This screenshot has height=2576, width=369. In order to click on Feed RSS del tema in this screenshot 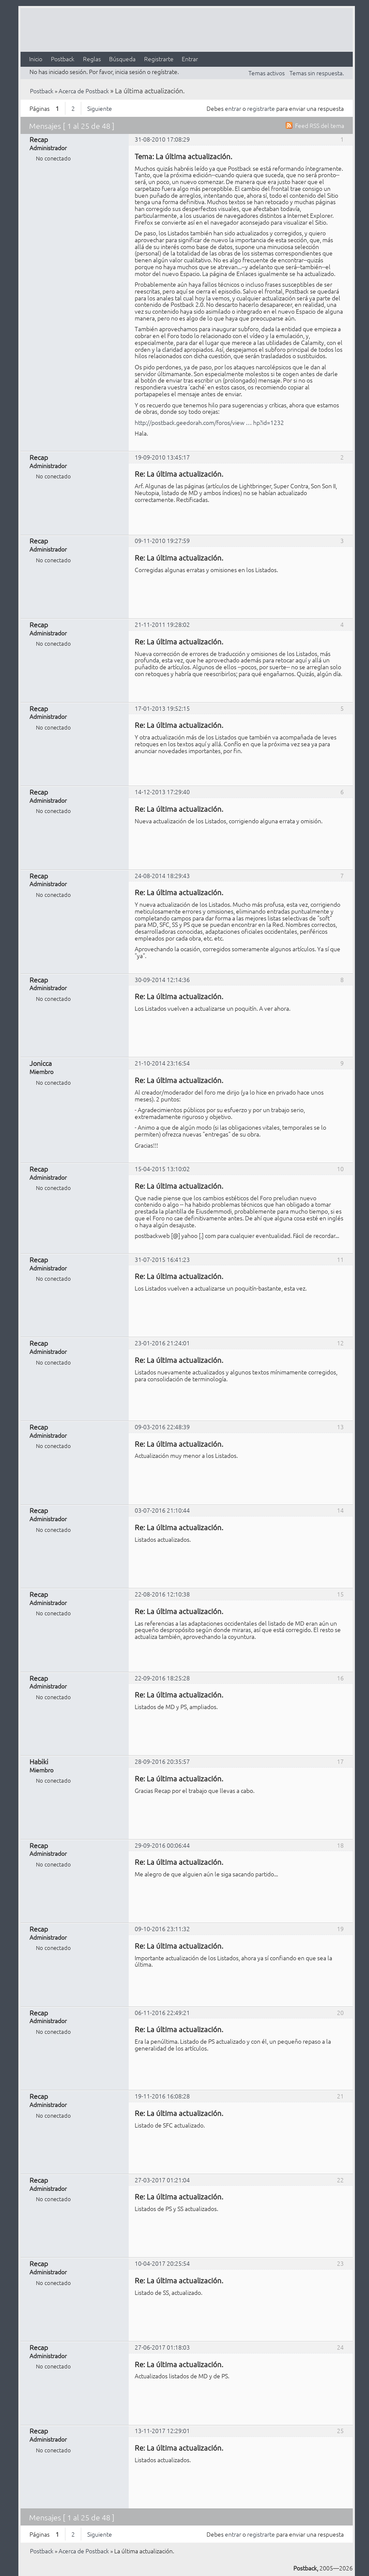, I will do `click(319, 125)`.